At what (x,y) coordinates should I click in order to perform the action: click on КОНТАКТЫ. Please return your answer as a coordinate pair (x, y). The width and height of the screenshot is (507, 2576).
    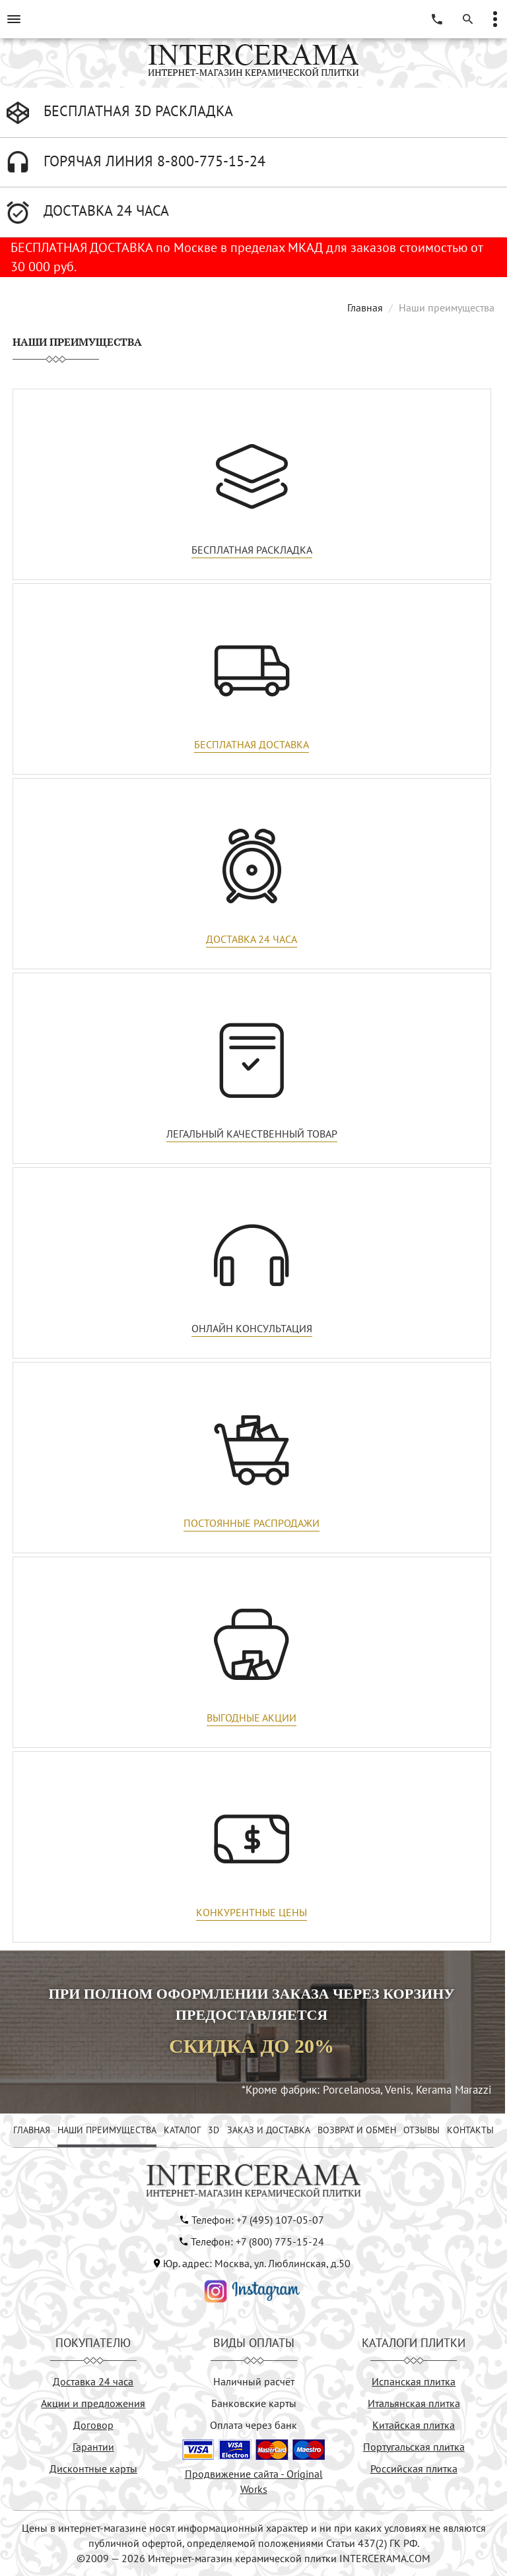
    Looking at the image, I should click on (470, 2130).